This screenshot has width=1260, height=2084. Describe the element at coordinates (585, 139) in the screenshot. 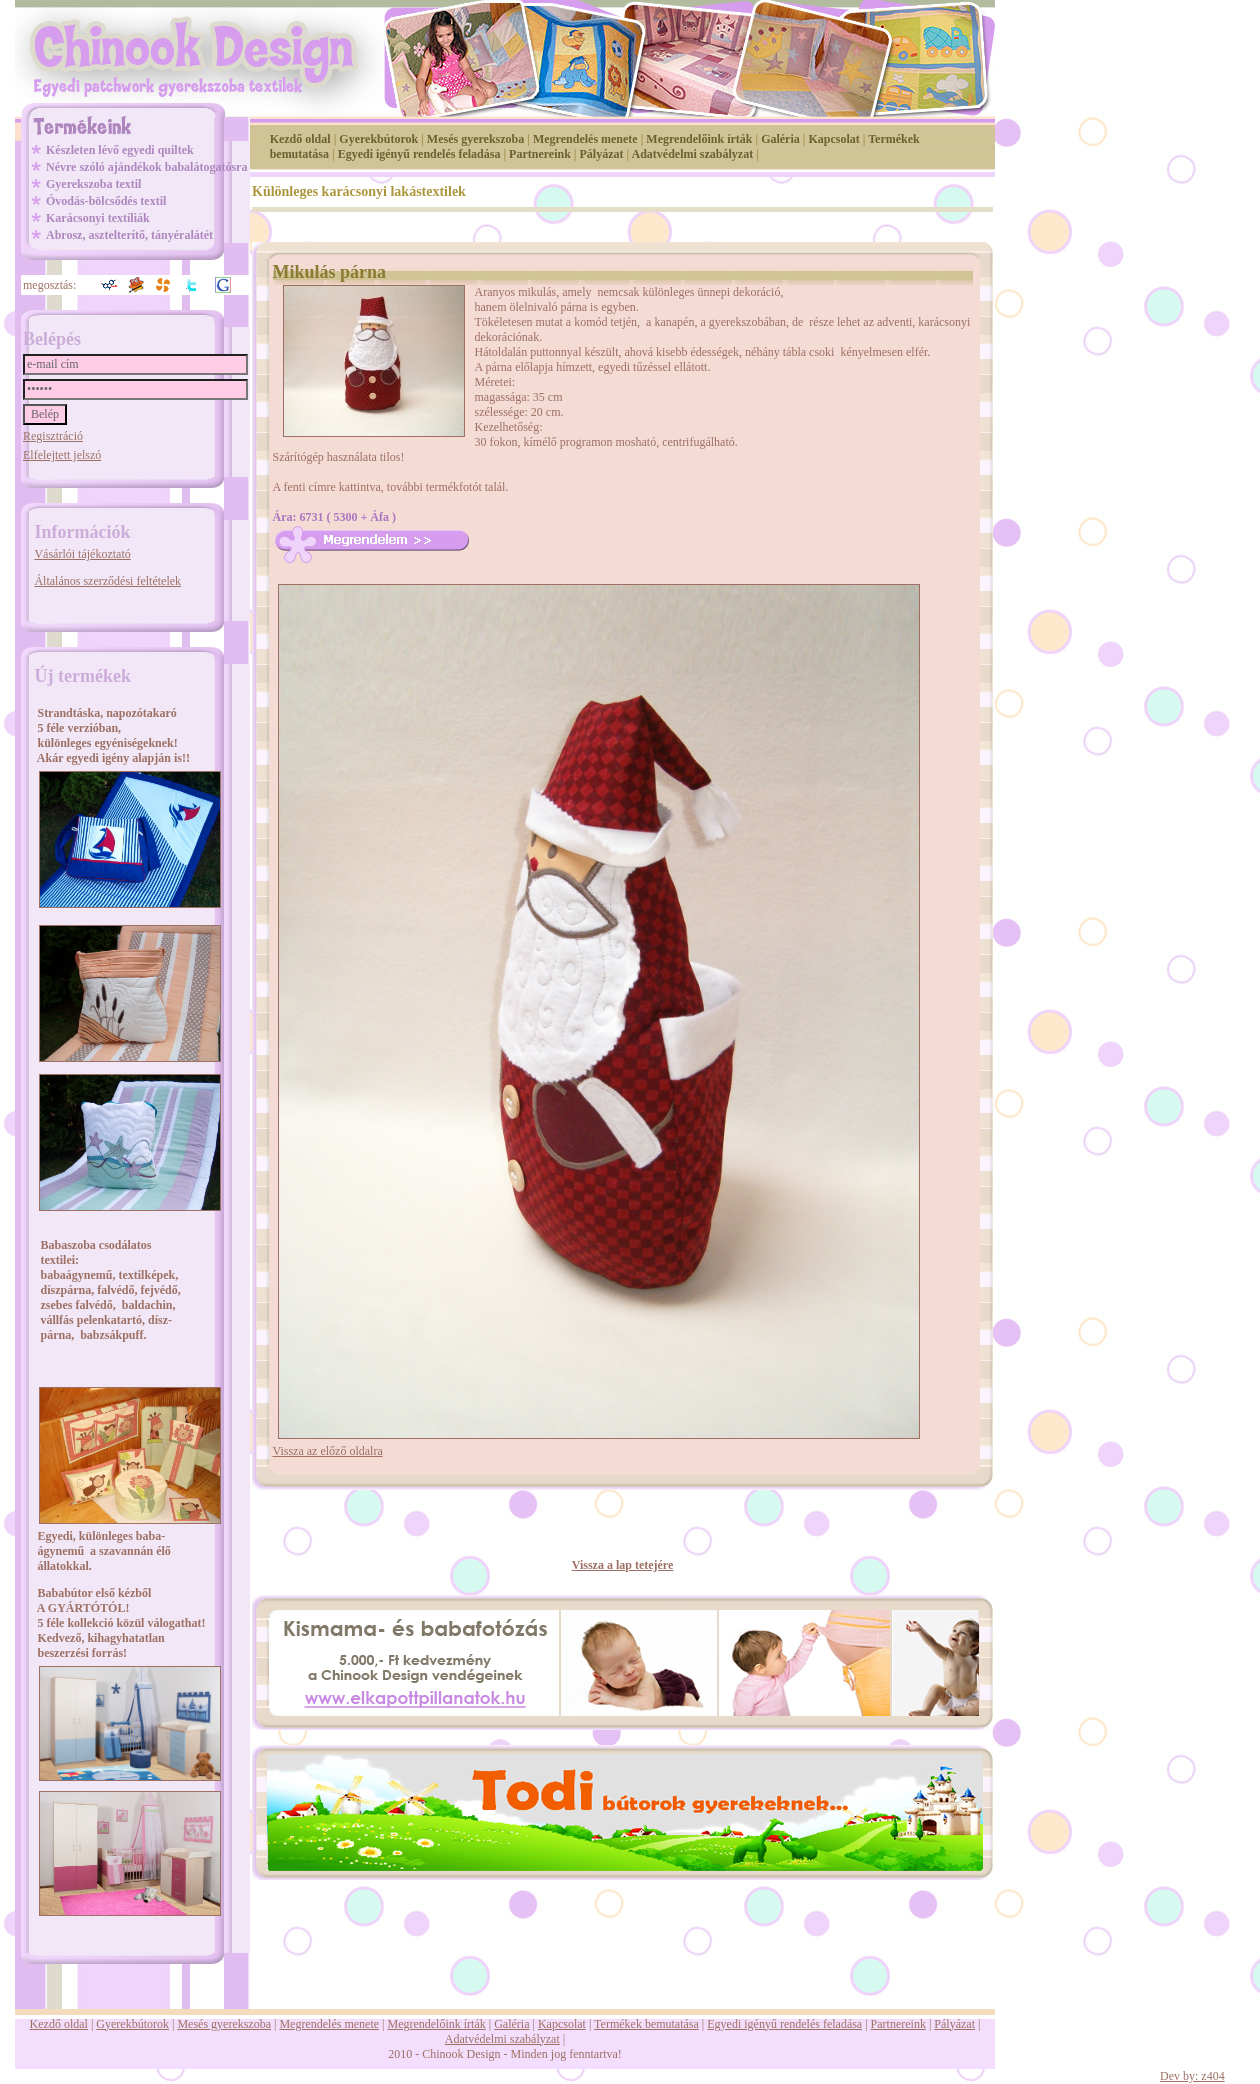

I see `Megrendelés menete` at that location.